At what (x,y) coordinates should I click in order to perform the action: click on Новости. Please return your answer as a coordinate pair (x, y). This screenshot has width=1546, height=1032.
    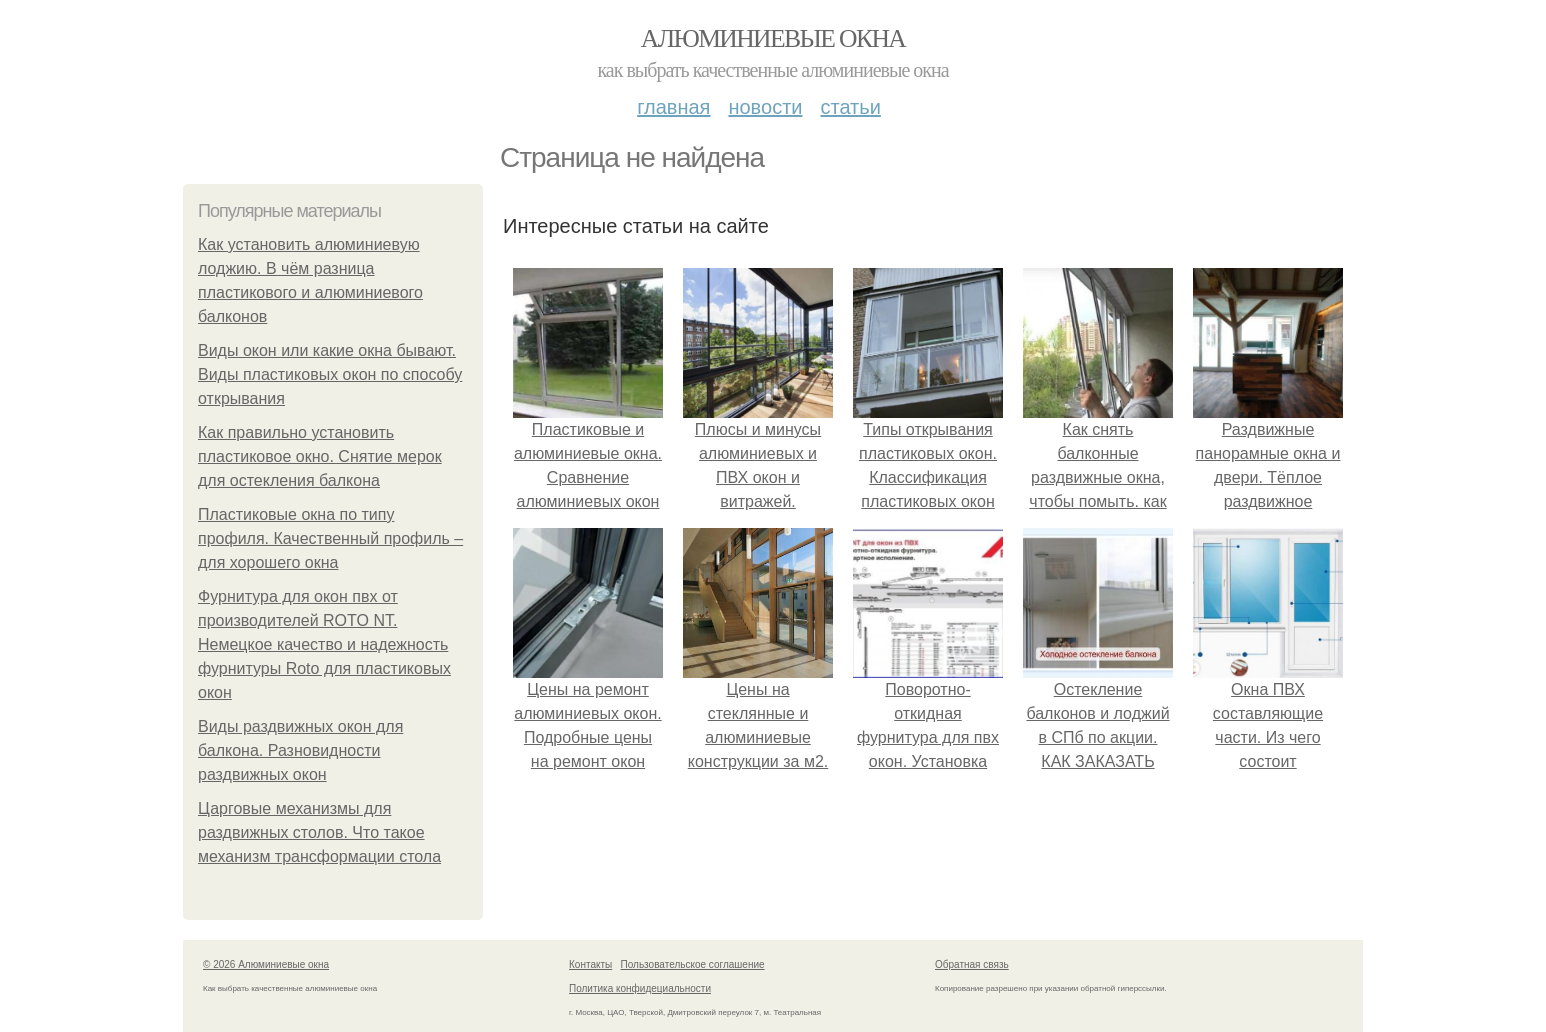
    Looking at the image, I should click on (765, 107).